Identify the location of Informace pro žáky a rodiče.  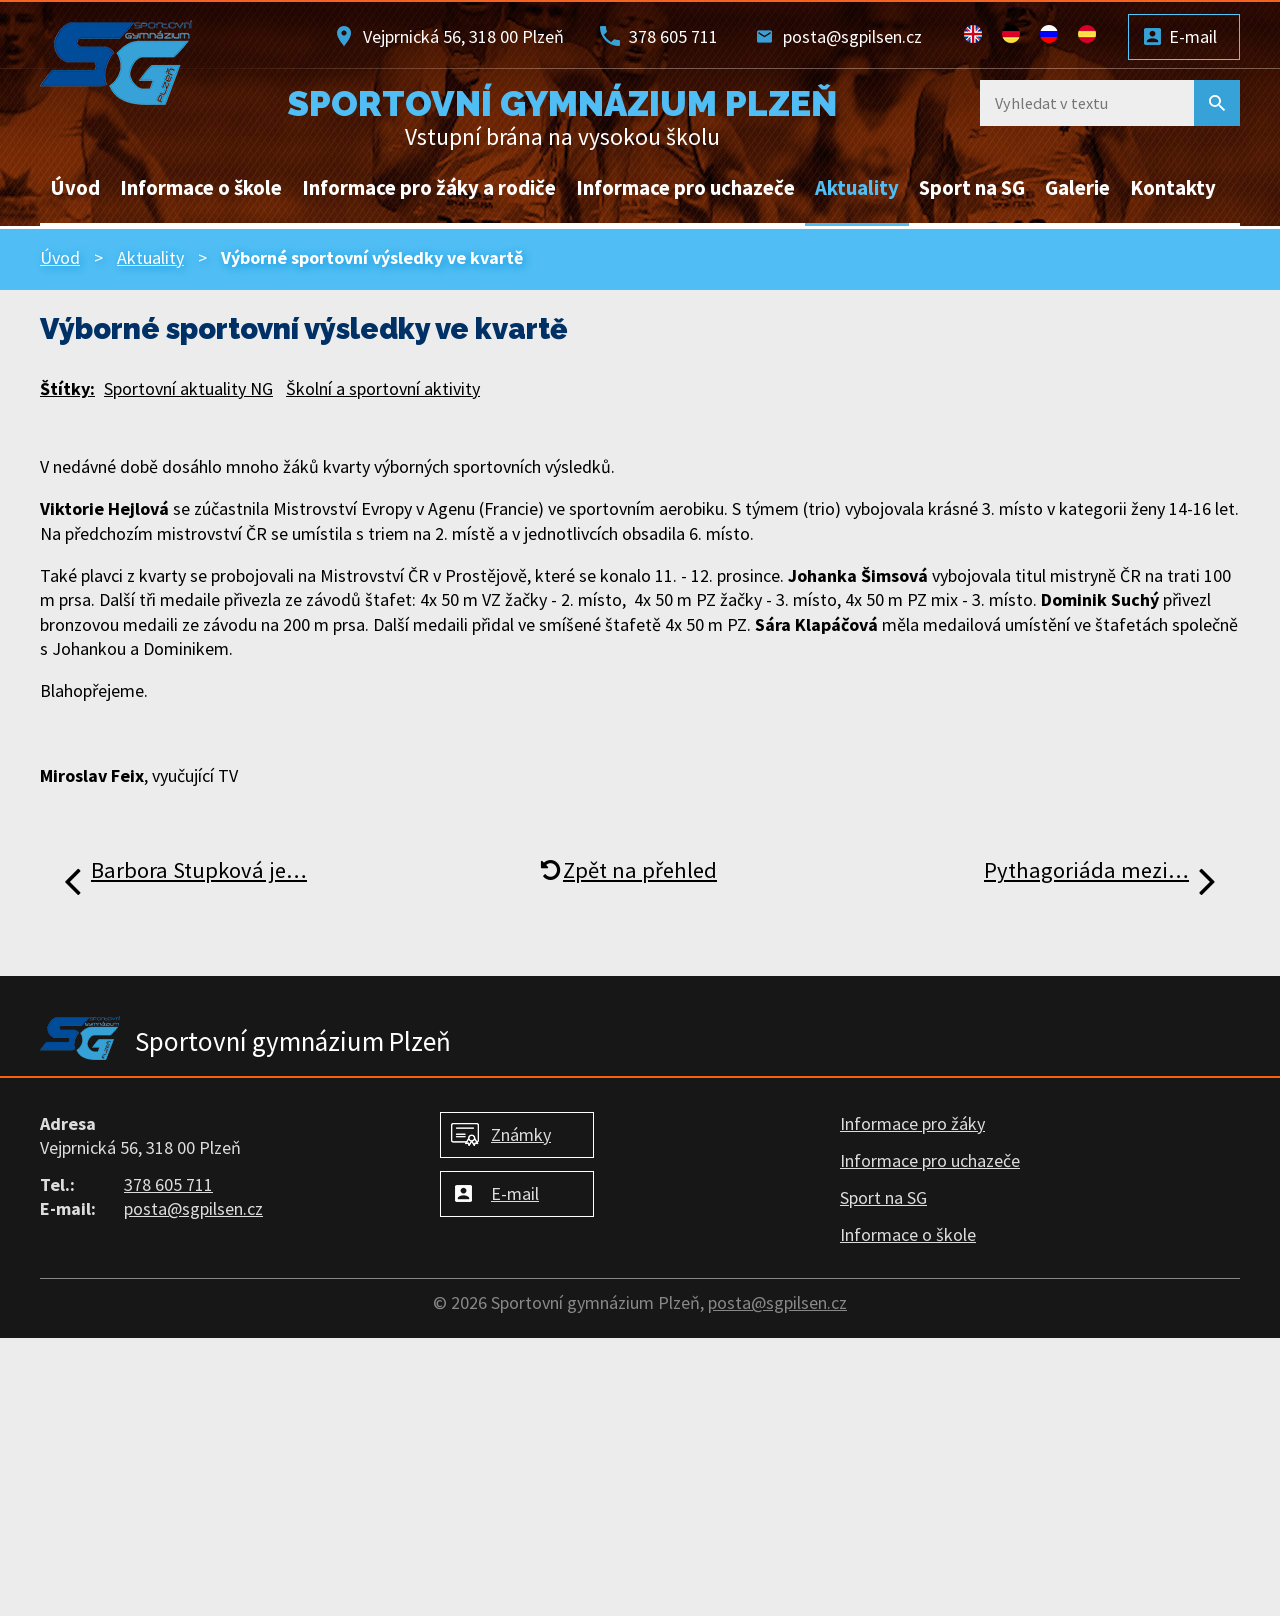
(429, 188).